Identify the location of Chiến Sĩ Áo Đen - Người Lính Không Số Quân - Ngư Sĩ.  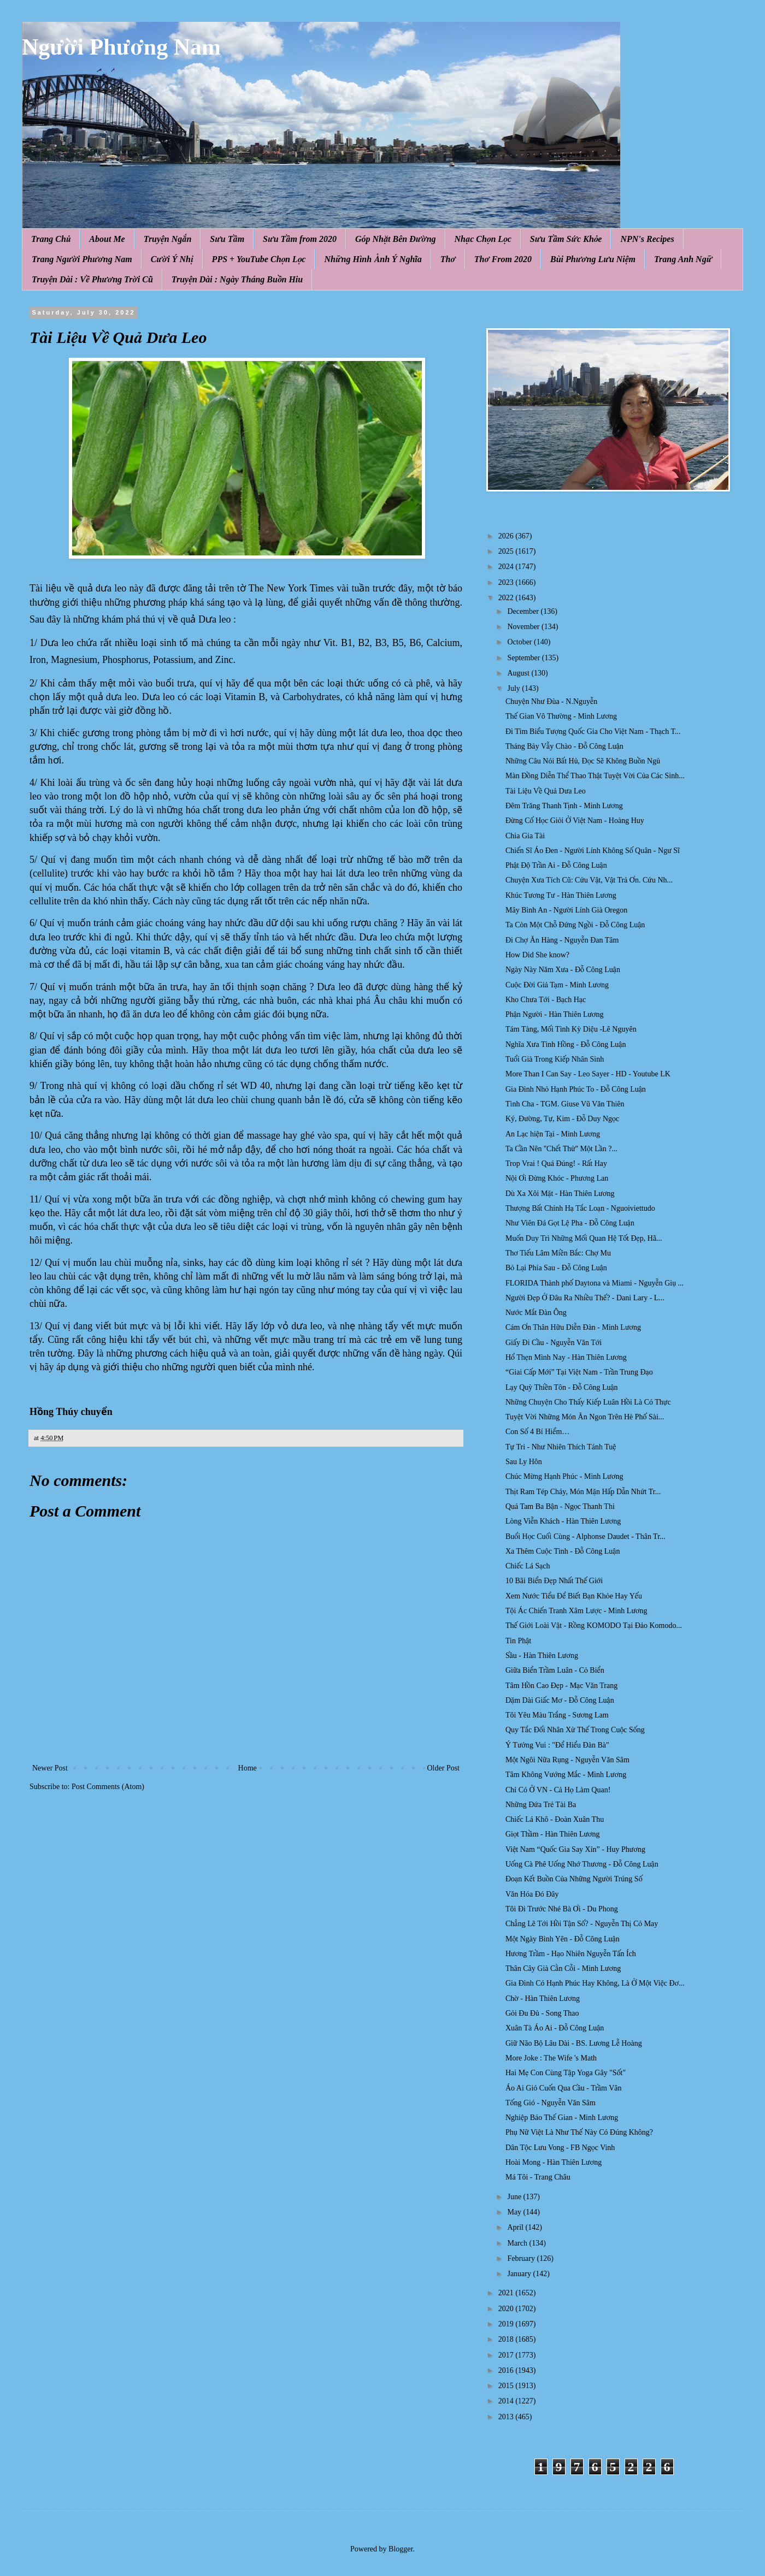
(592, 850).